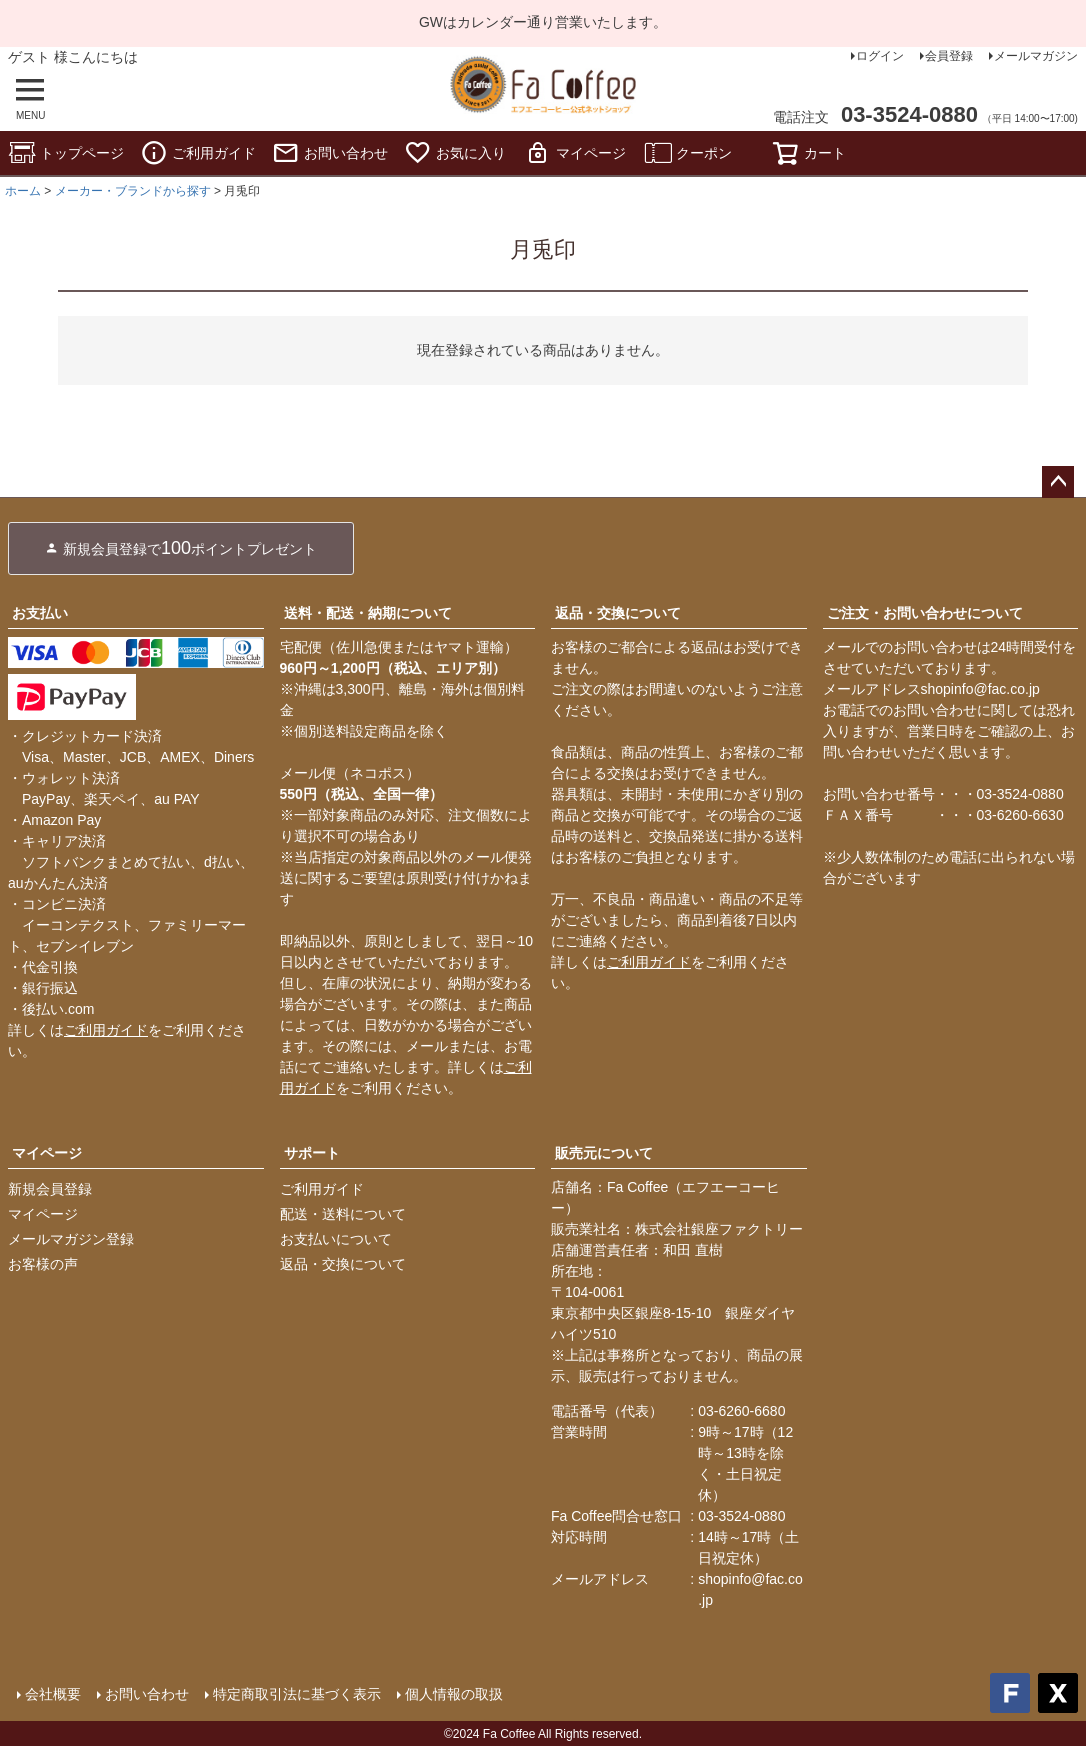  Describe the element at coordinates (296, 1693) in the screenshot. I see `特定商取引法に基づく表示` at that location.